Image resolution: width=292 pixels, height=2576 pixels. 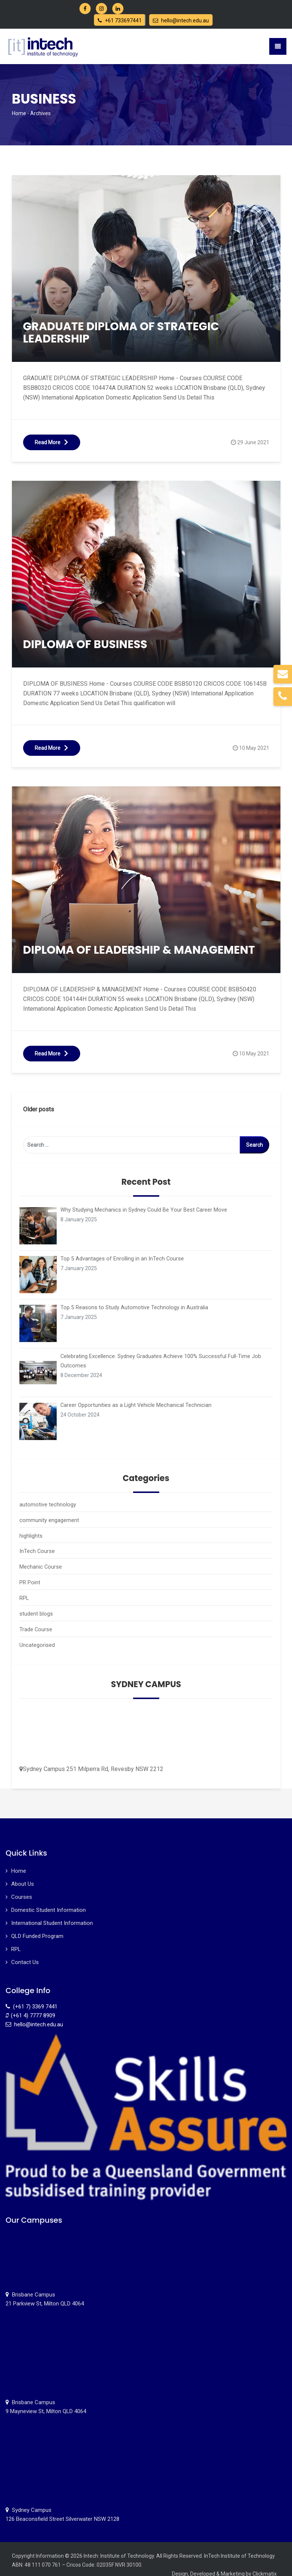 What do you see at coordinates (35, 1608) in the screenshot?
I see `student blogs` at bounding box center [35, 1608].